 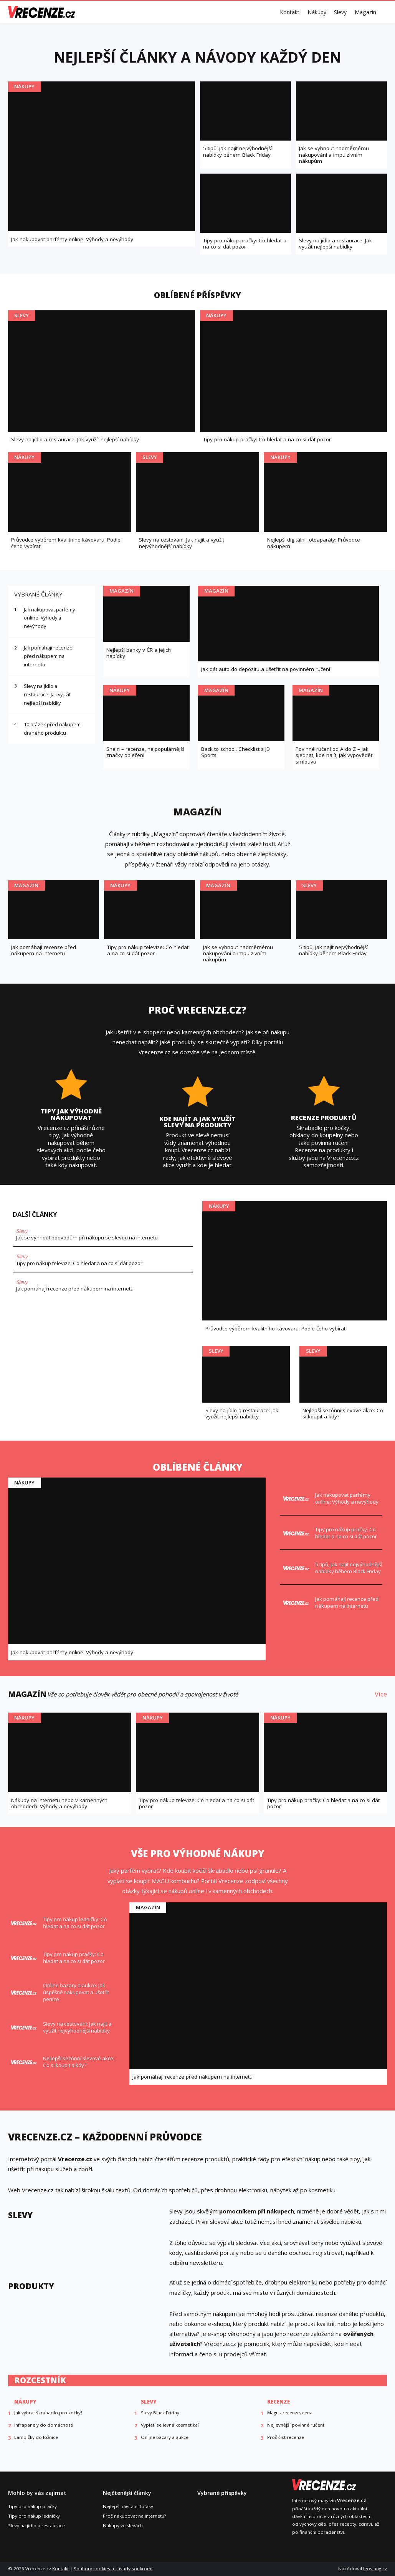 I want to click on Slevy, so click(x=340, y=12).